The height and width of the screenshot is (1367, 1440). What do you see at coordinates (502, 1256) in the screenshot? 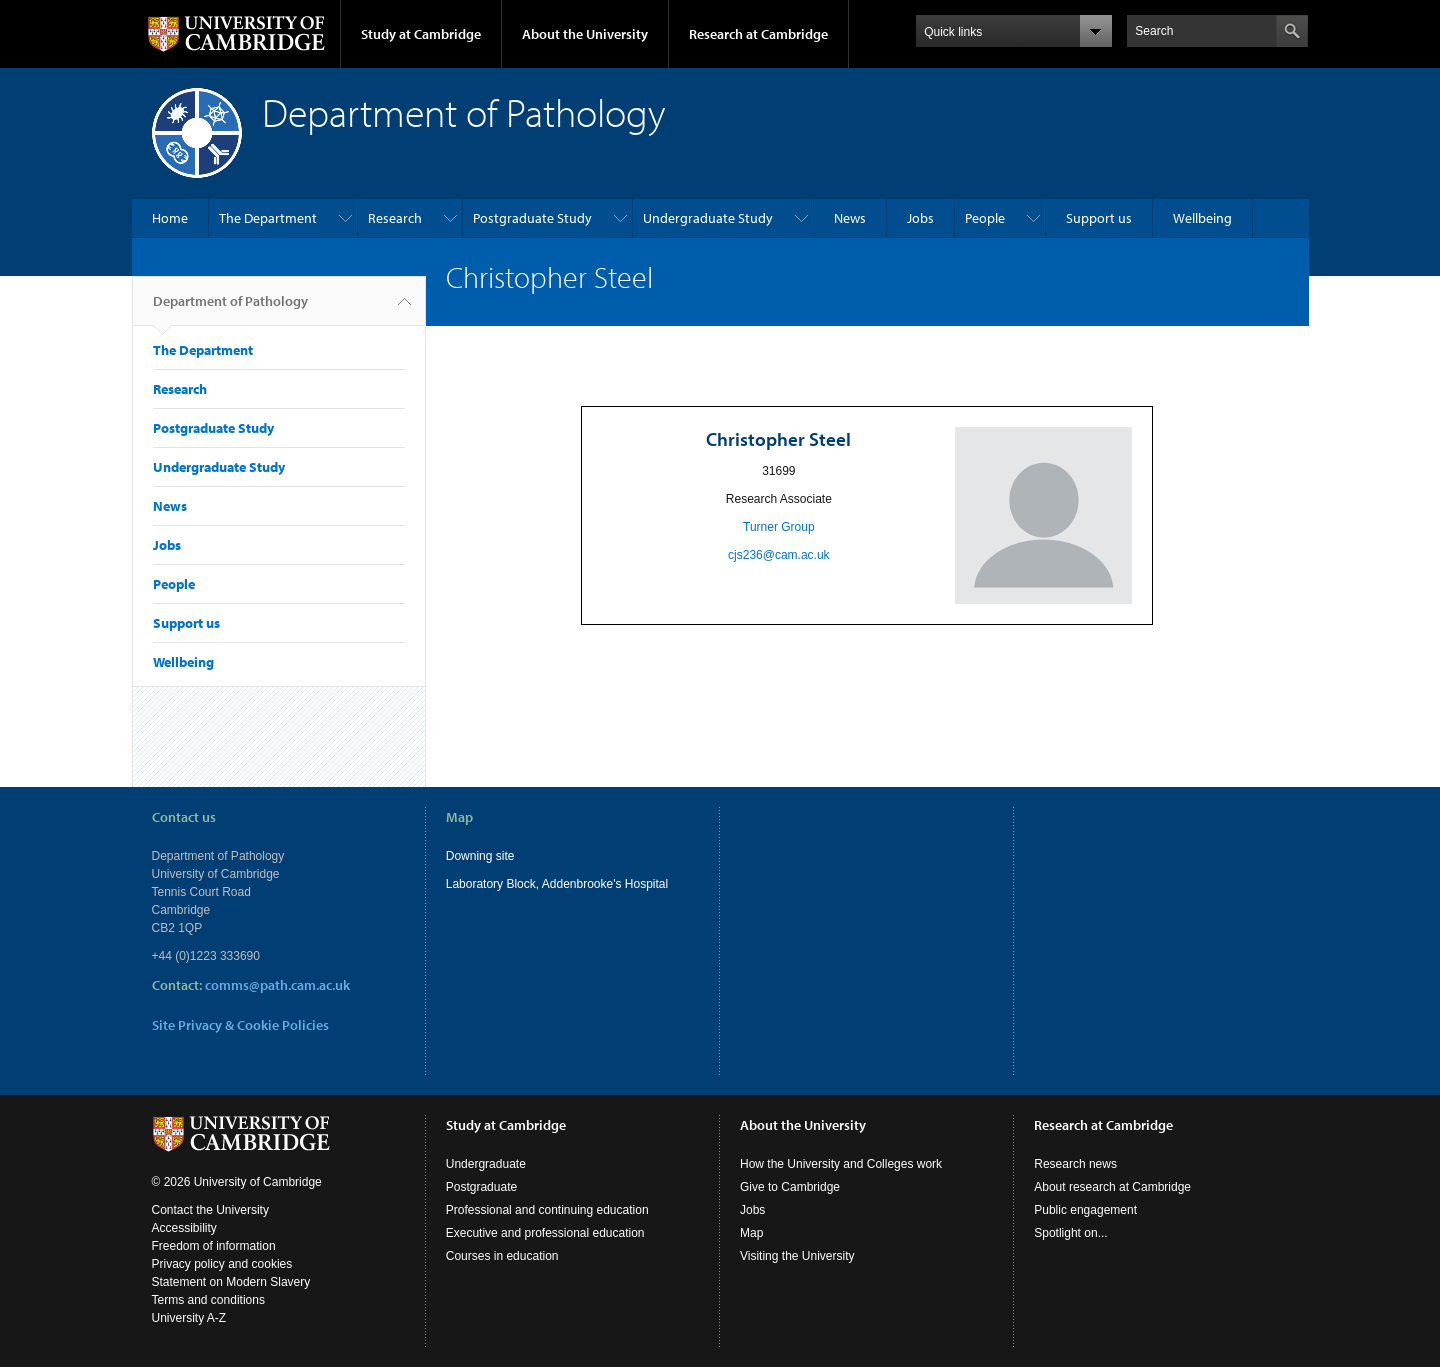
I see `Courses in education` at bounding box center [502, 1256].